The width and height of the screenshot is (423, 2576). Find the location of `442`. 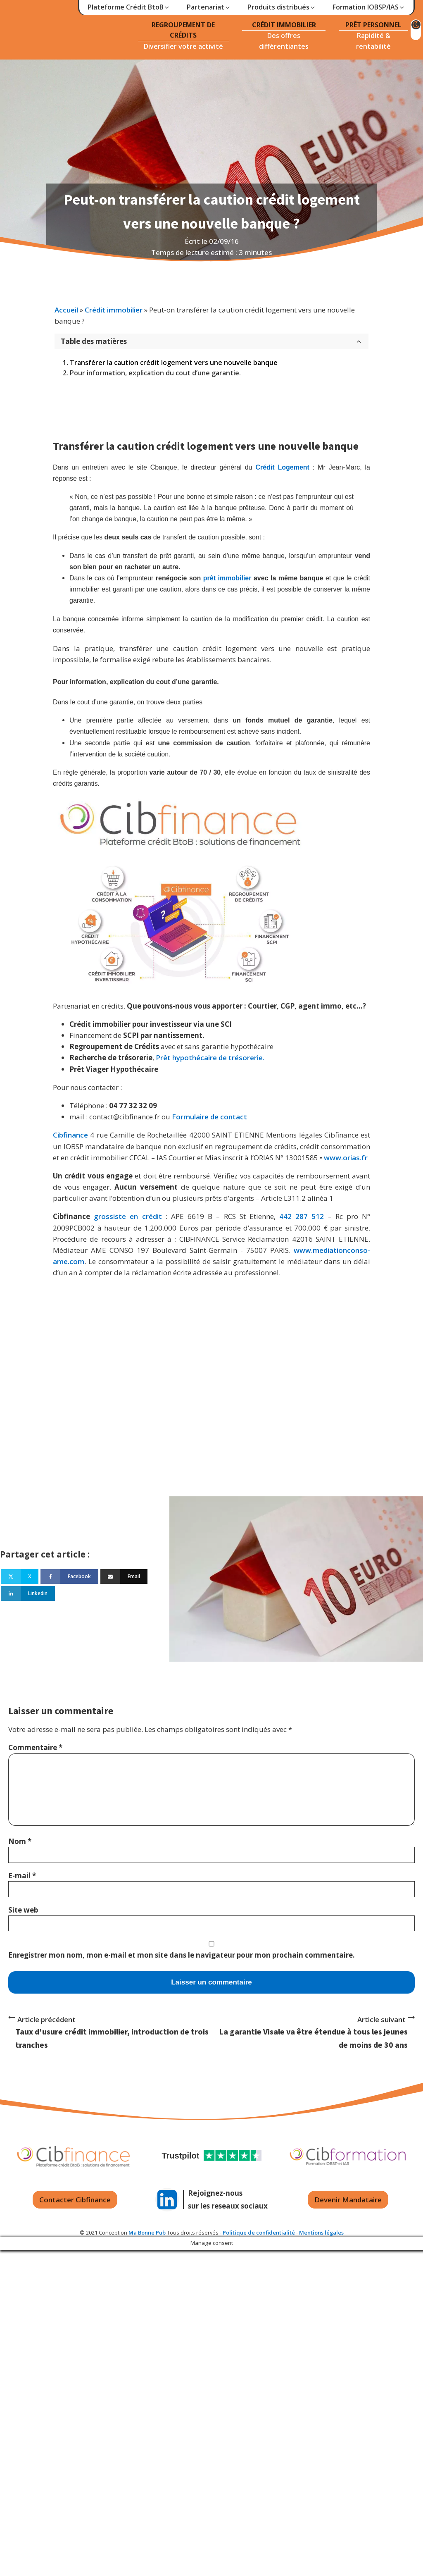

442 is located at coordinates (285, 1216).